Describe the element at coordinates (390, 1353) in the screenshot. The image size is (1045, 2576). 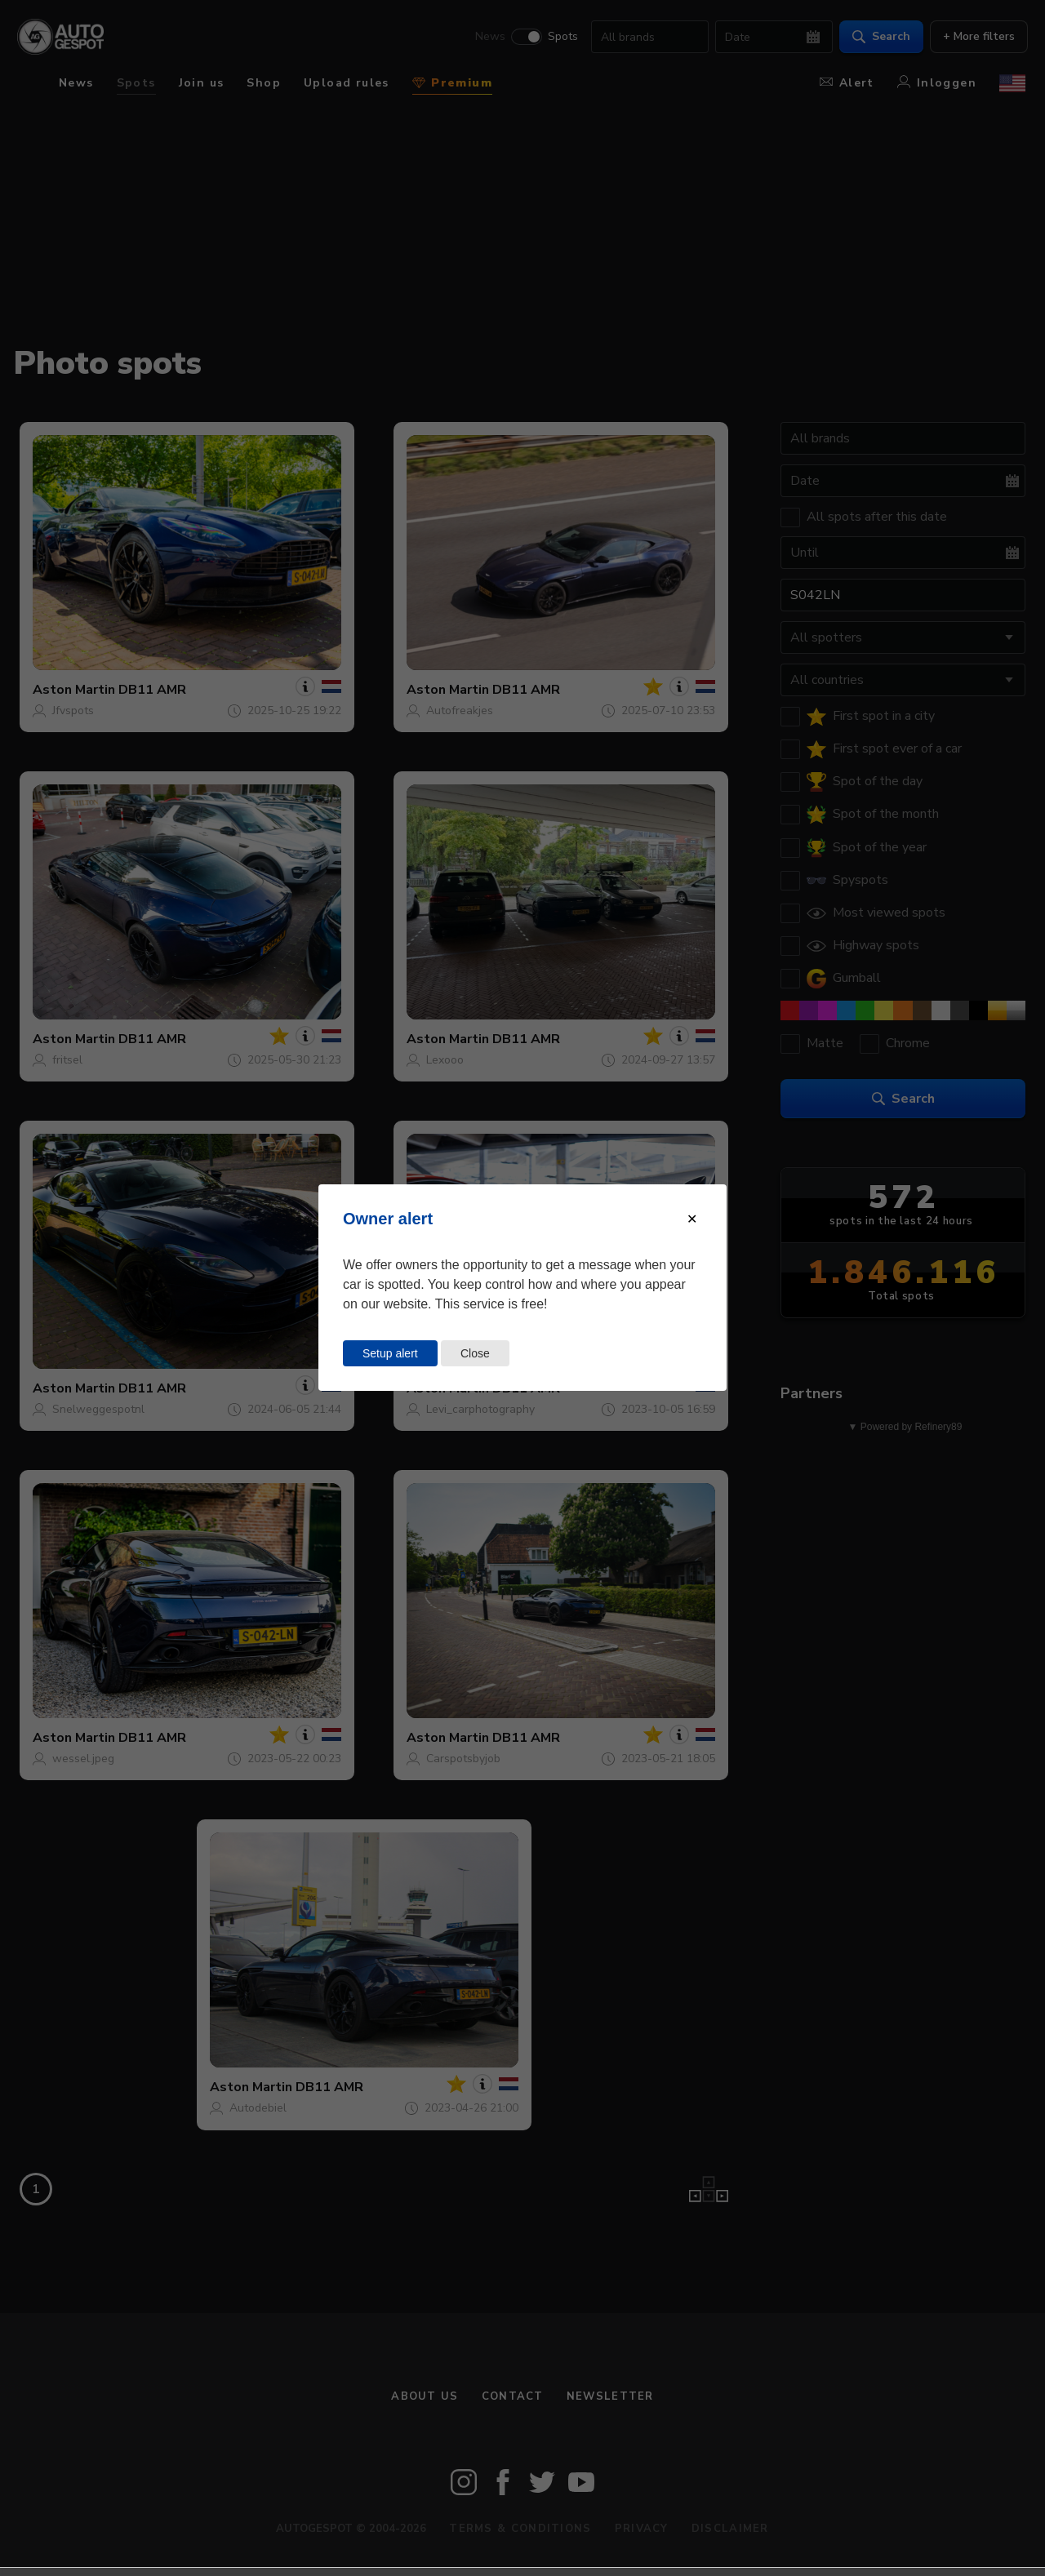
I see `Setup alert` at that location.